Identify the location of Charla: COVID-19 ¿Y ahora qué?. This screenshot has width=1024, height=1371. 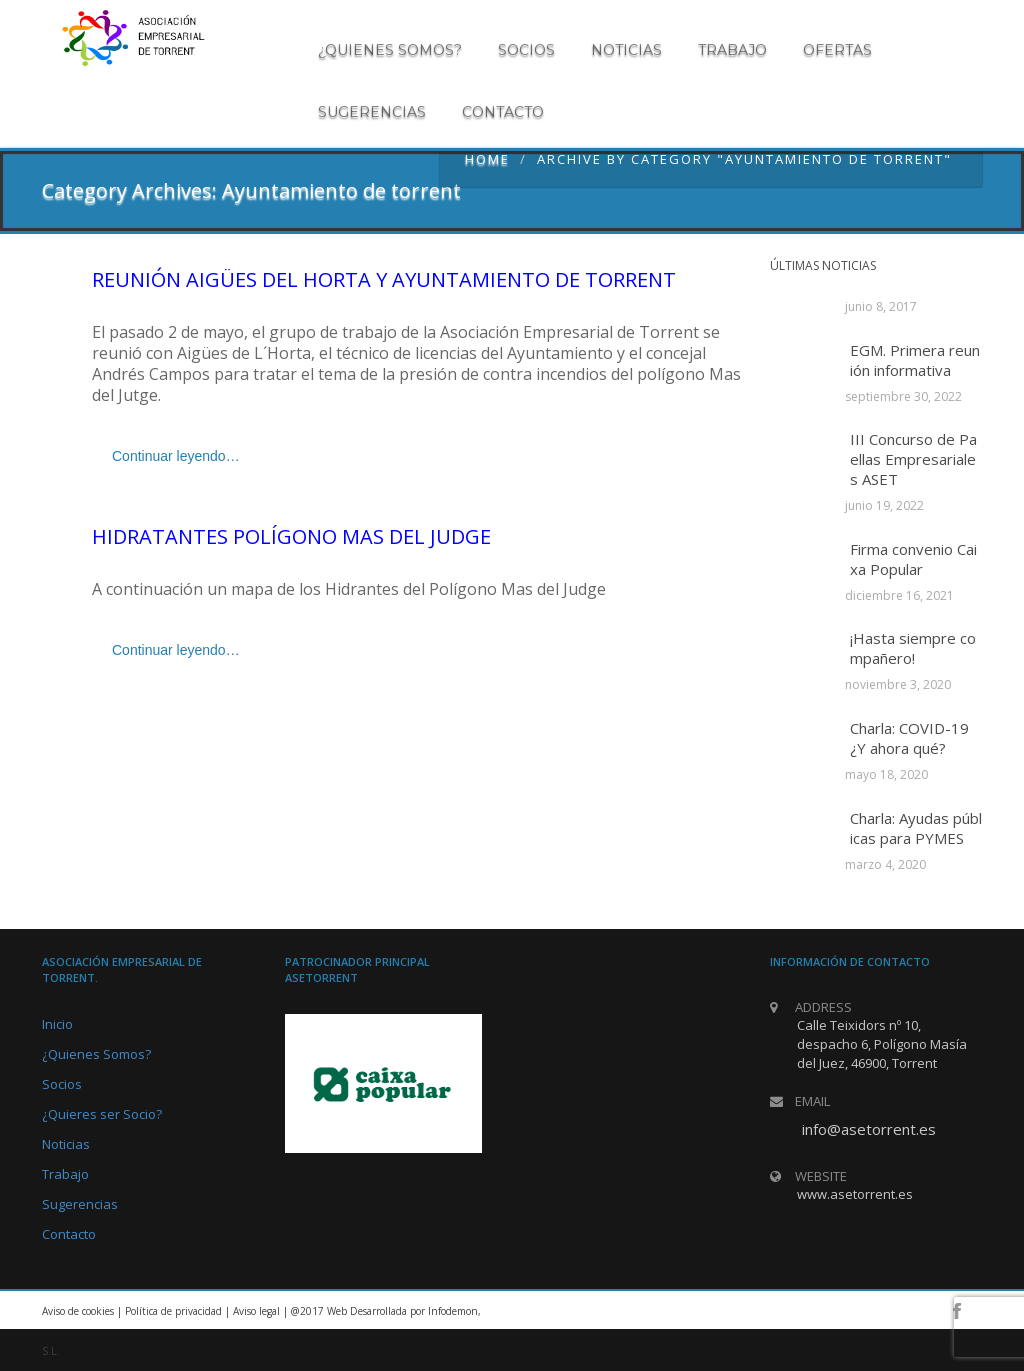
(909, 738).